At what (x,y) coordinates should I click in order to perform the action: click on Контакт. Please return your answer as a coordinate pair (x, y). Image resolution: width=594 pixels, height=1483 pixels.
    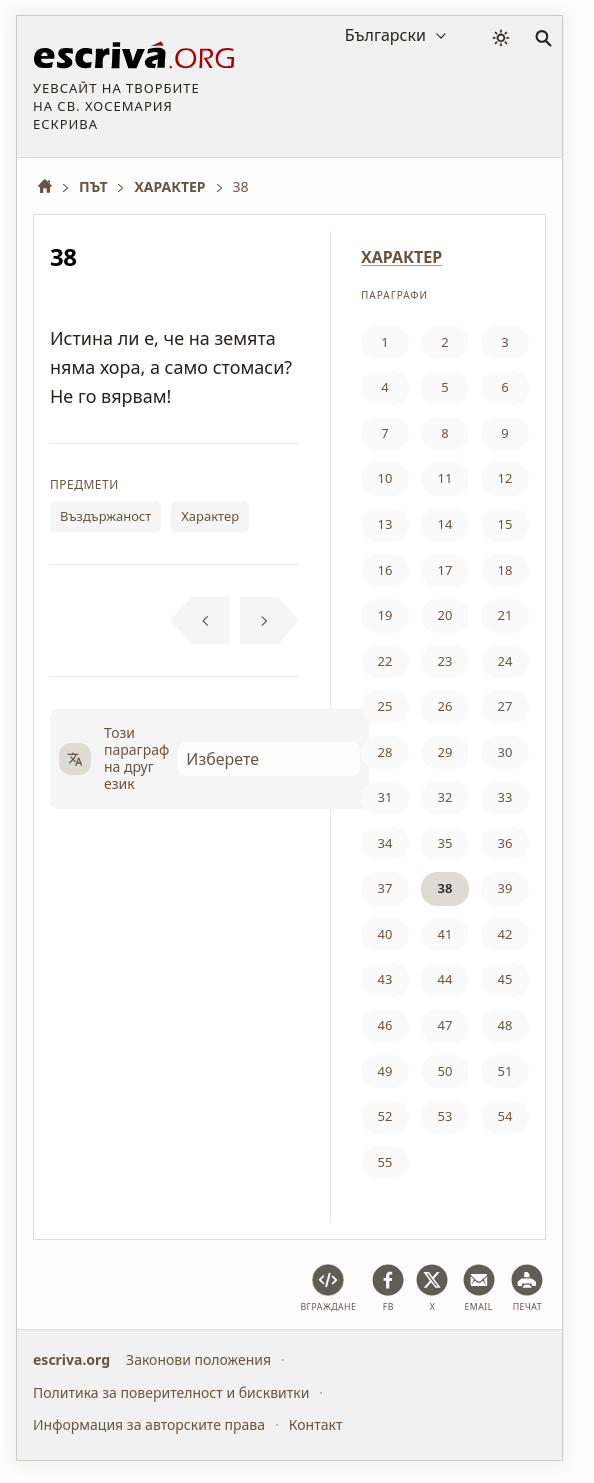
    Looking at the image, I should click on (316, 1424).